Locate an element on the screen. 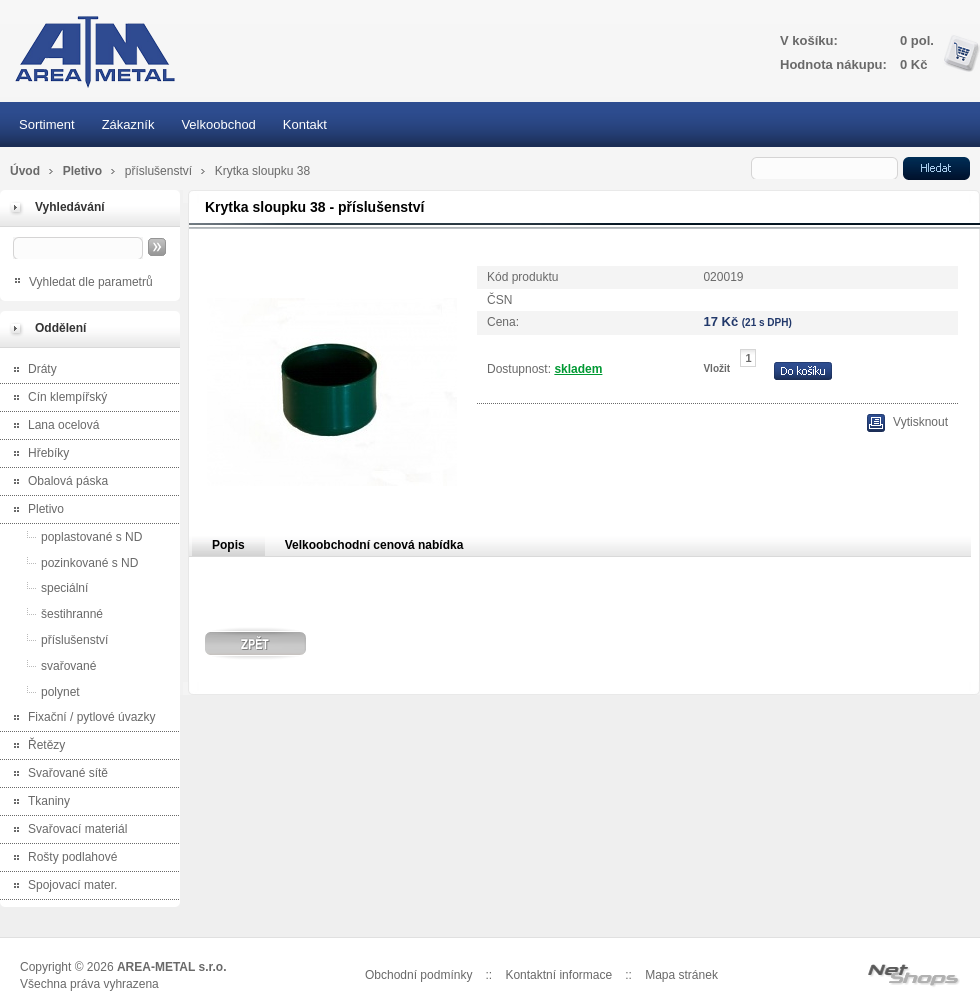 This screenshot has width=980, height=1007. Rošty podlahové is located at coordinates (61, 858).